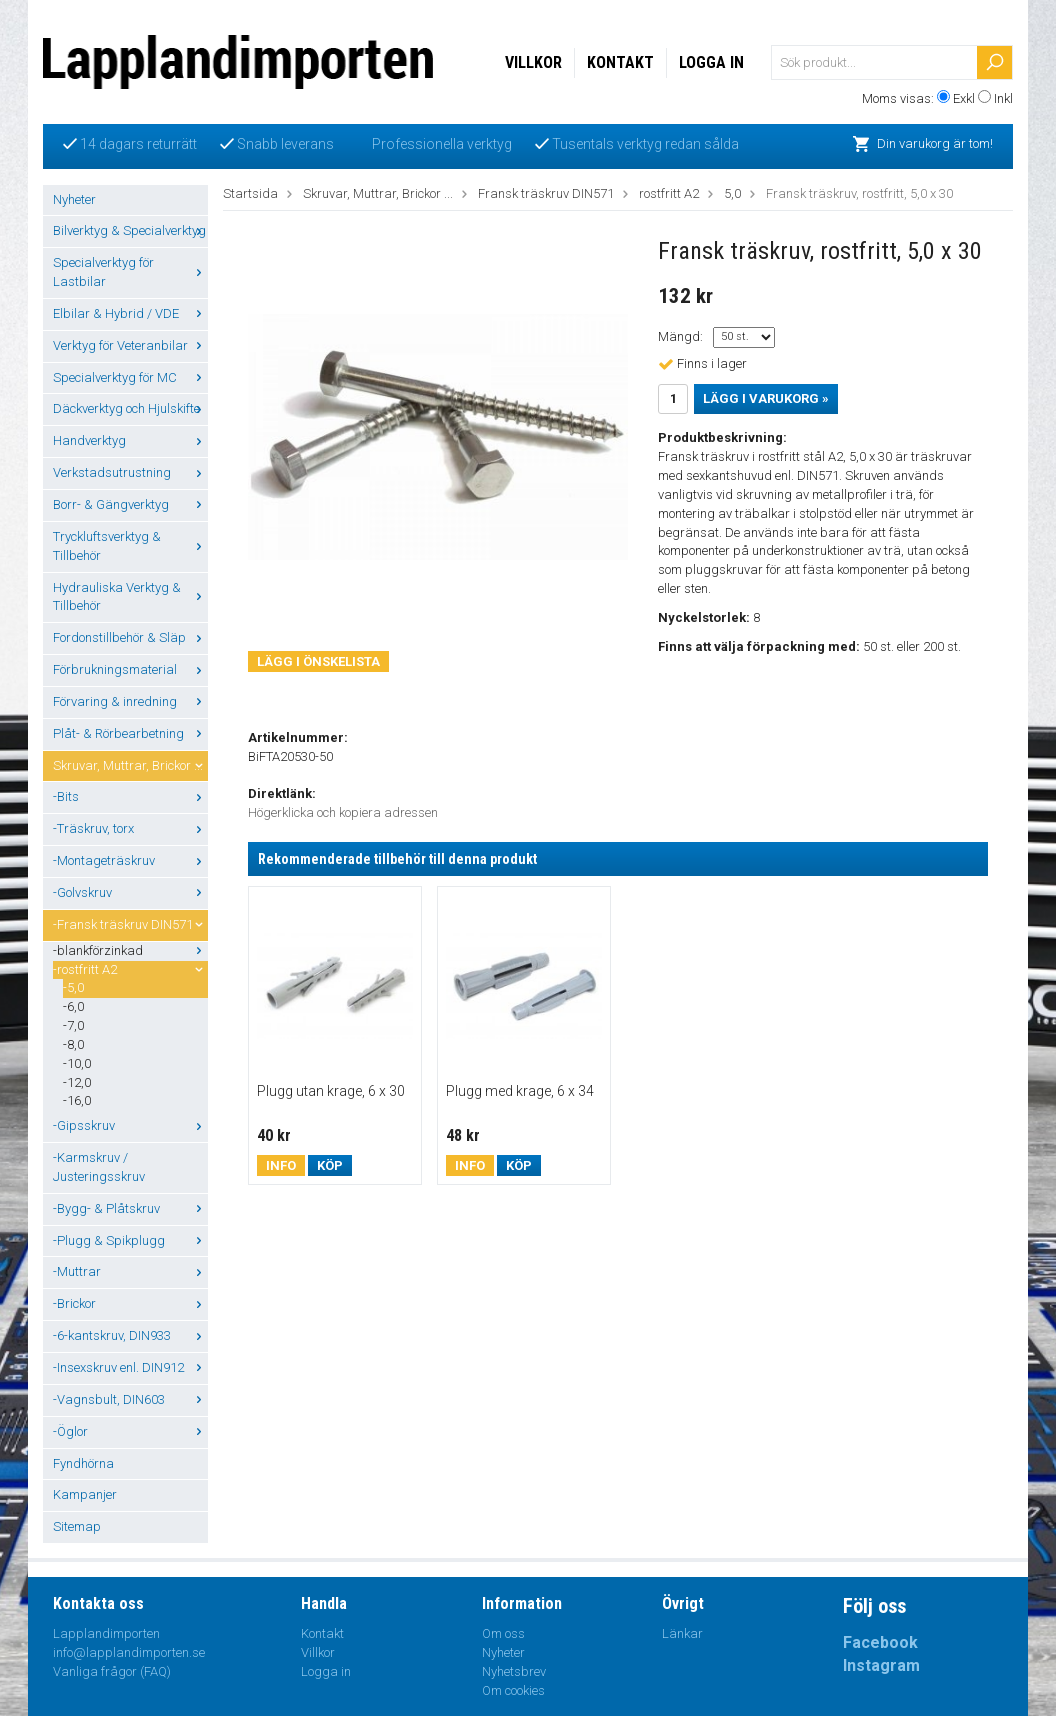 The image size is (1056, 1716). Describe the element at coordinates (130, 1240) in the screenshot. I see `-Plugg & Spikplugg` at that location.